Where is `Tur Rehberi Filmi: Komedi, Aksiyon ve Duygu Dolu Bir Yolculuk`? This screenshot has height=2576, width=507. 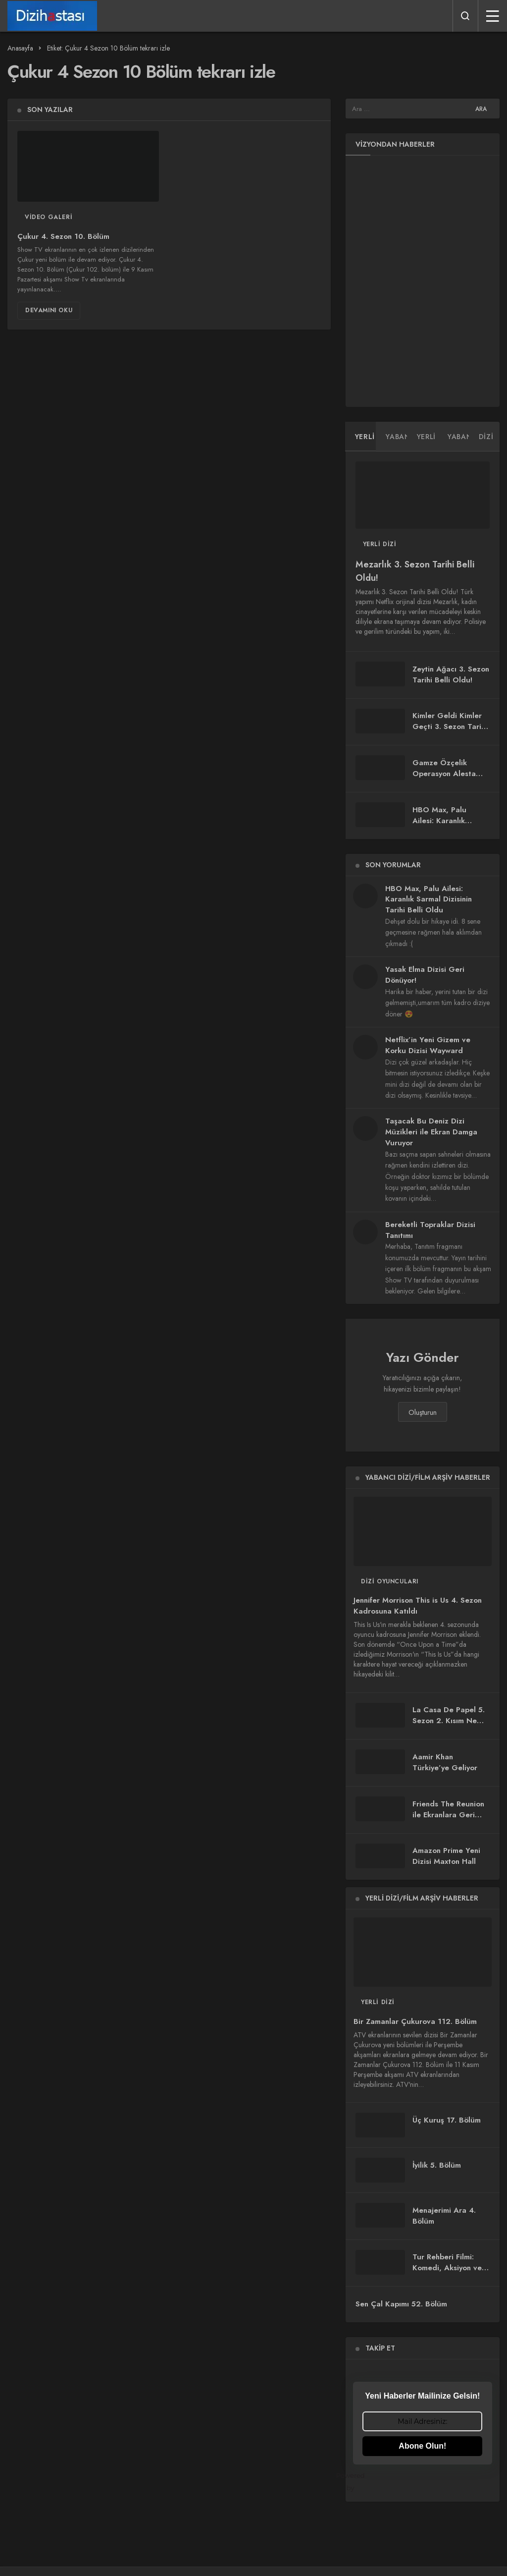 Tur Rehberi Filmi: Komedi, Aksiyon ve Duygu Dolu Bir Yolculuk is located at coordinates (447, 2273).